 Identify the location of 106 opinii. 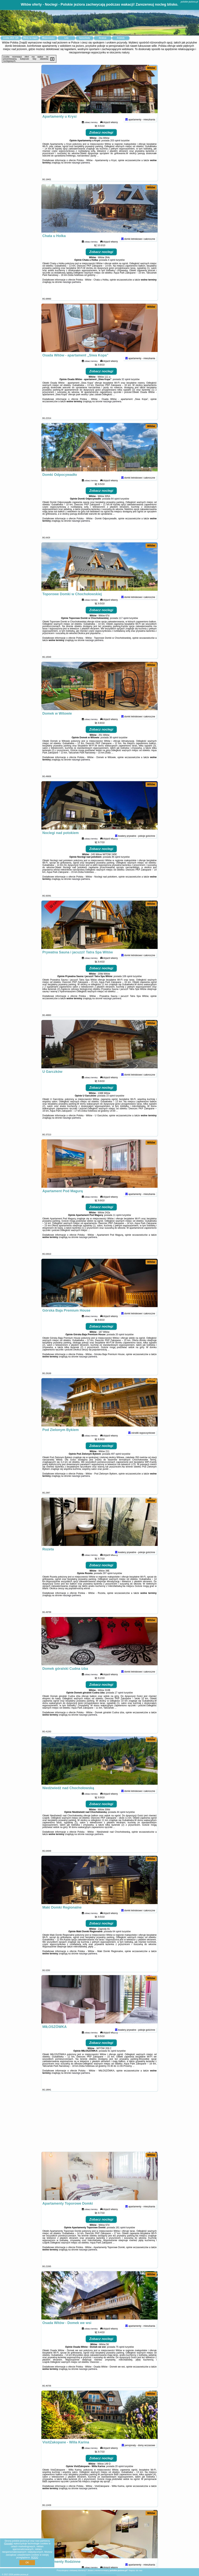
(127, 986).